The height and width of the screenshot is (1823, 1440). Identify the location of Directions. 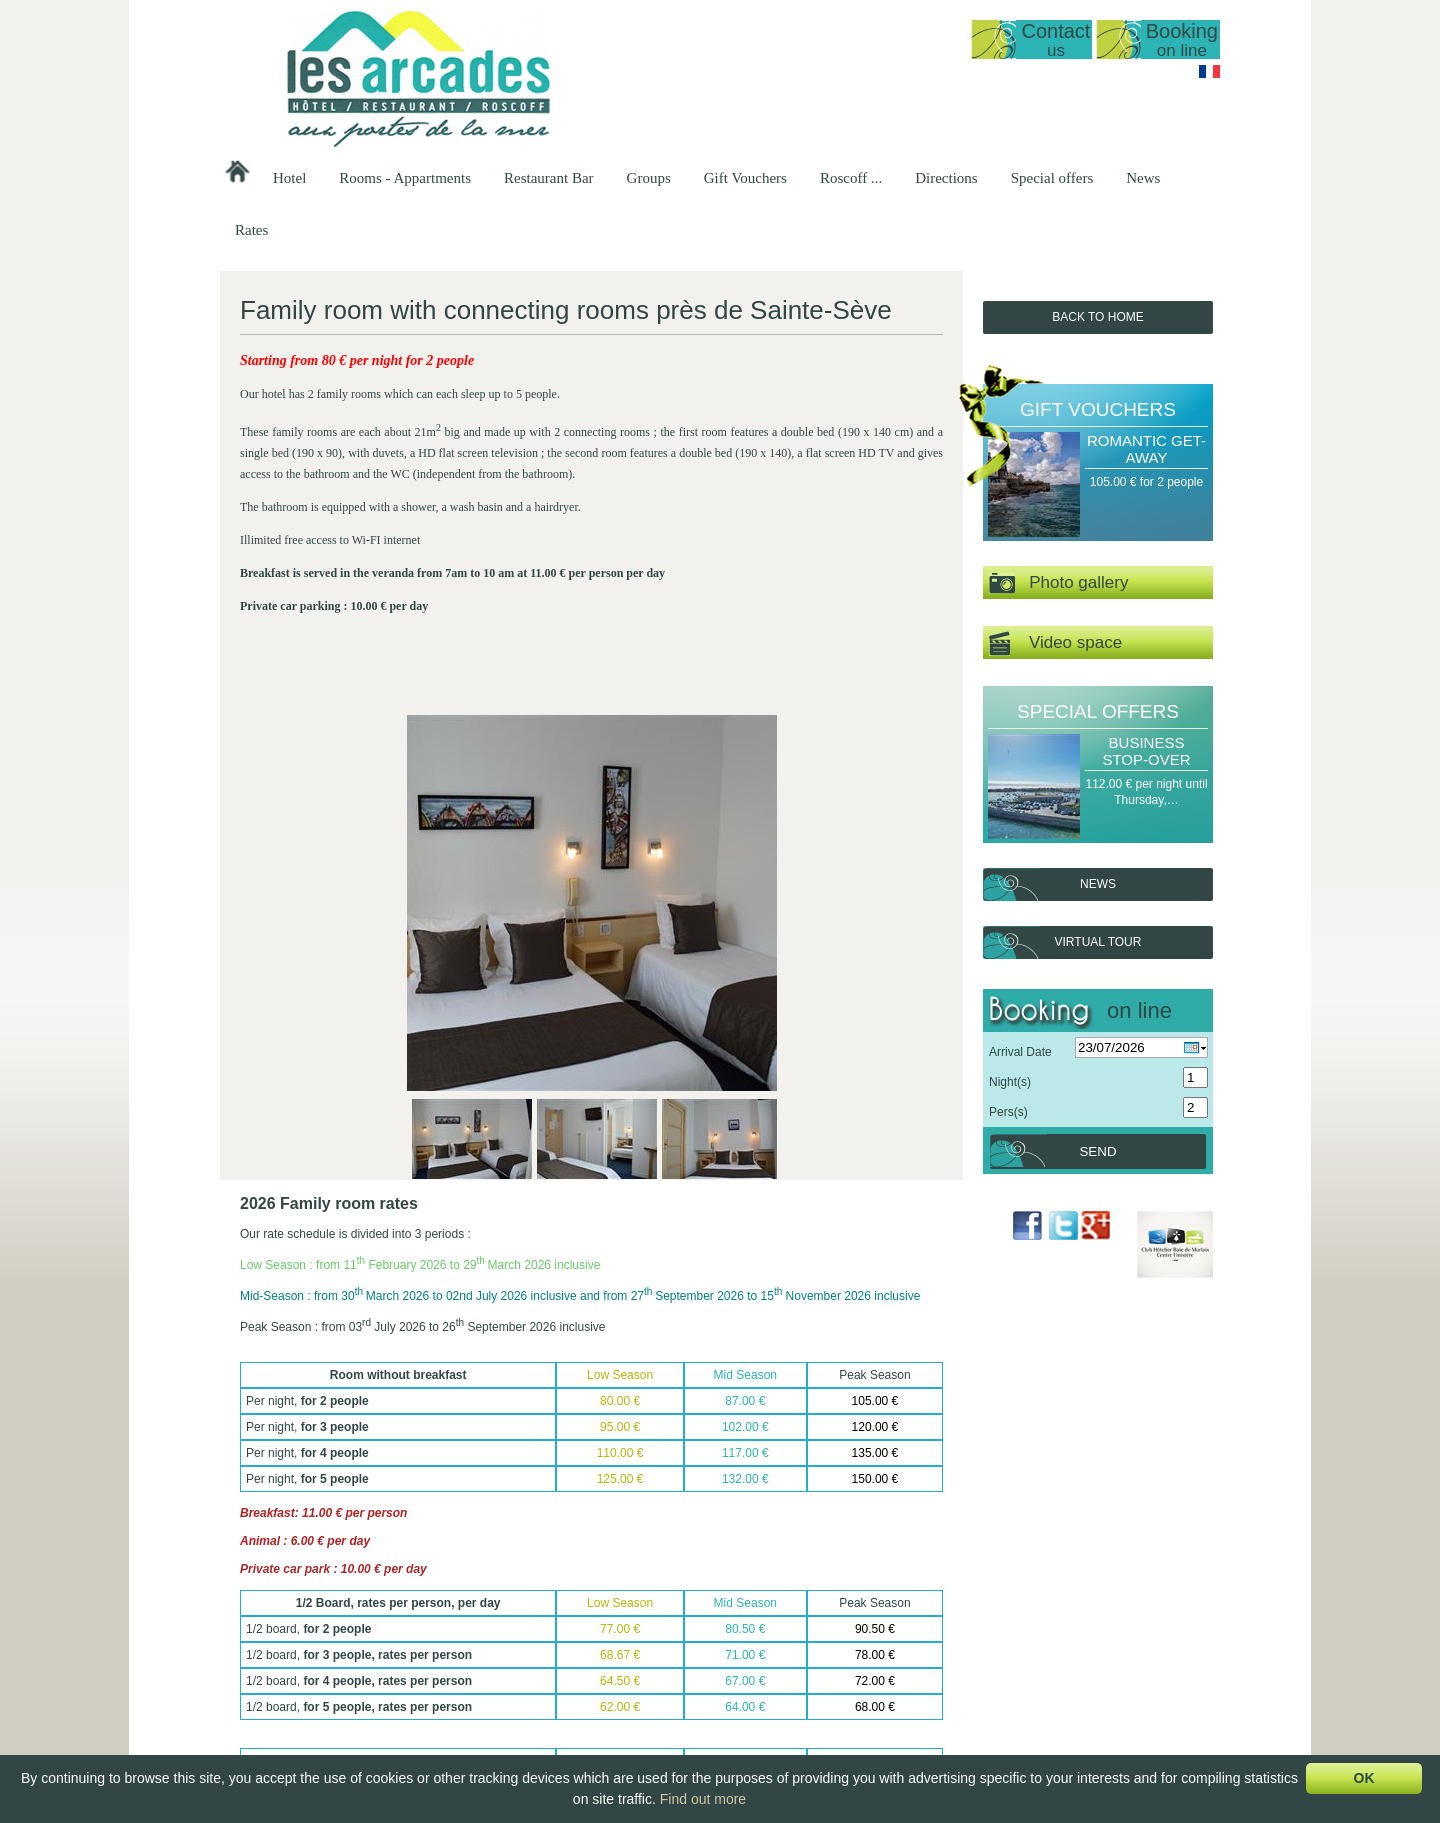
(946, 178).